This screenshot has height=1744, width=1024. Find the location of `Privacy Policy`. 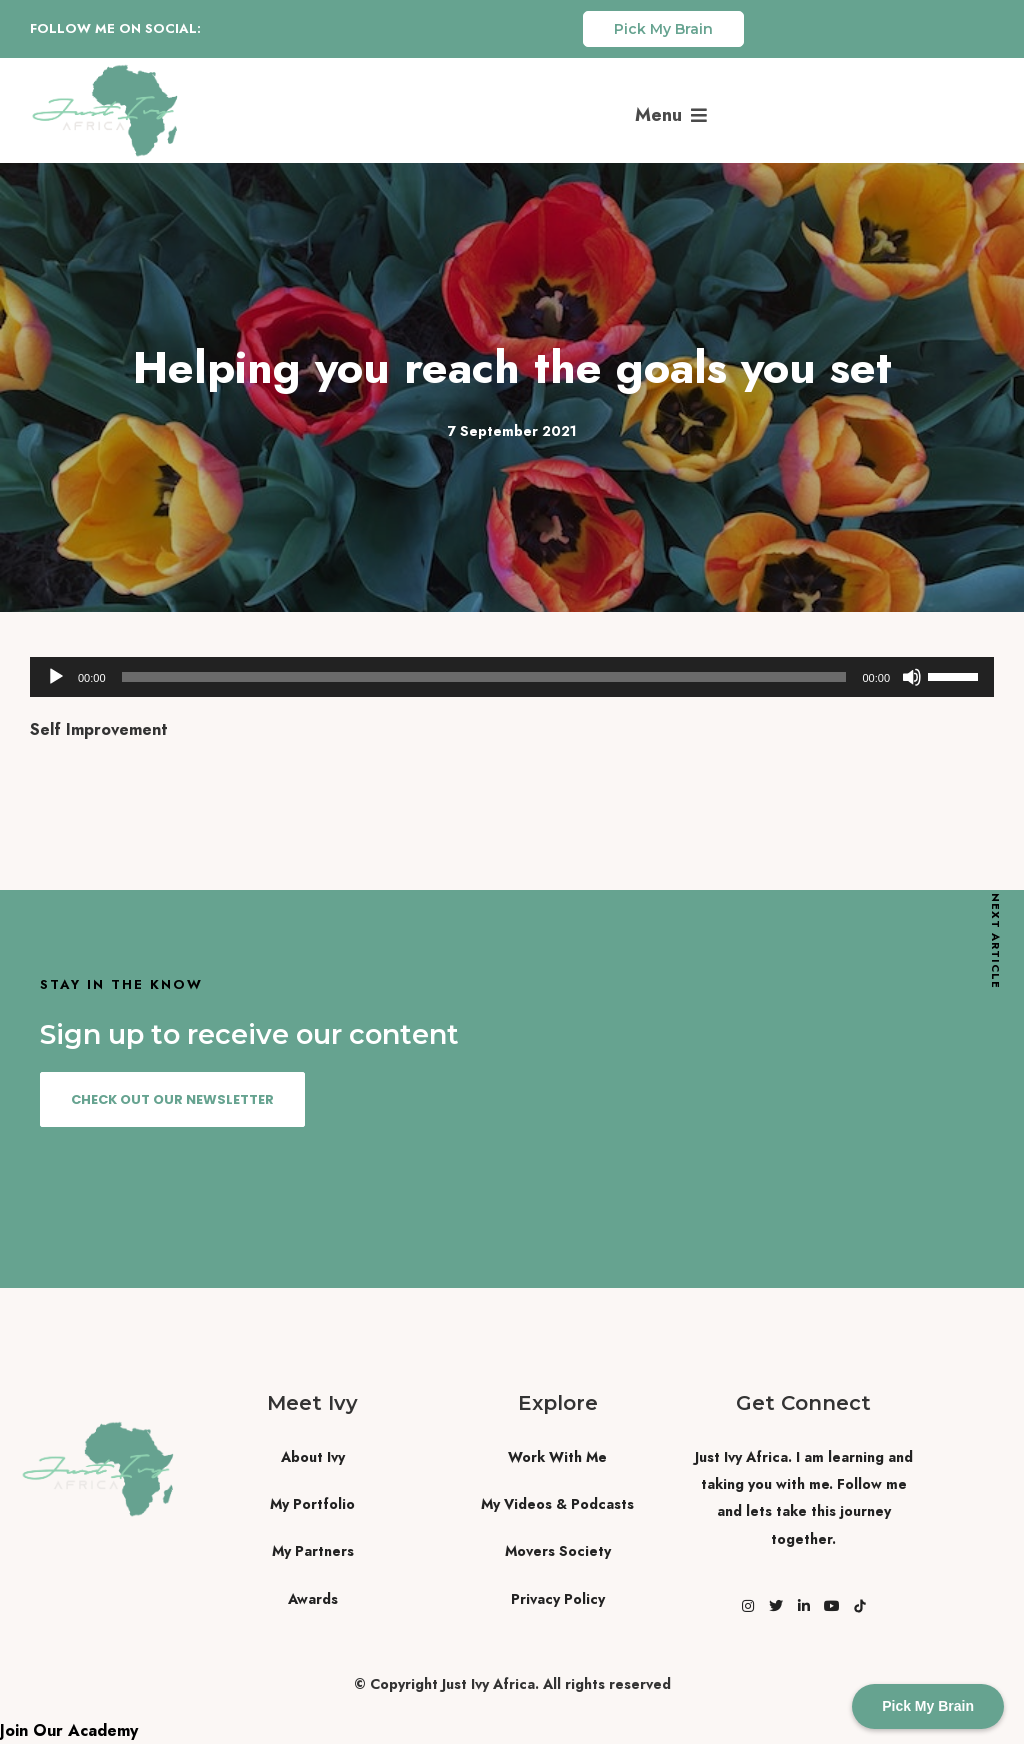

Privacy Policy is located at coordinates (558, 1599).